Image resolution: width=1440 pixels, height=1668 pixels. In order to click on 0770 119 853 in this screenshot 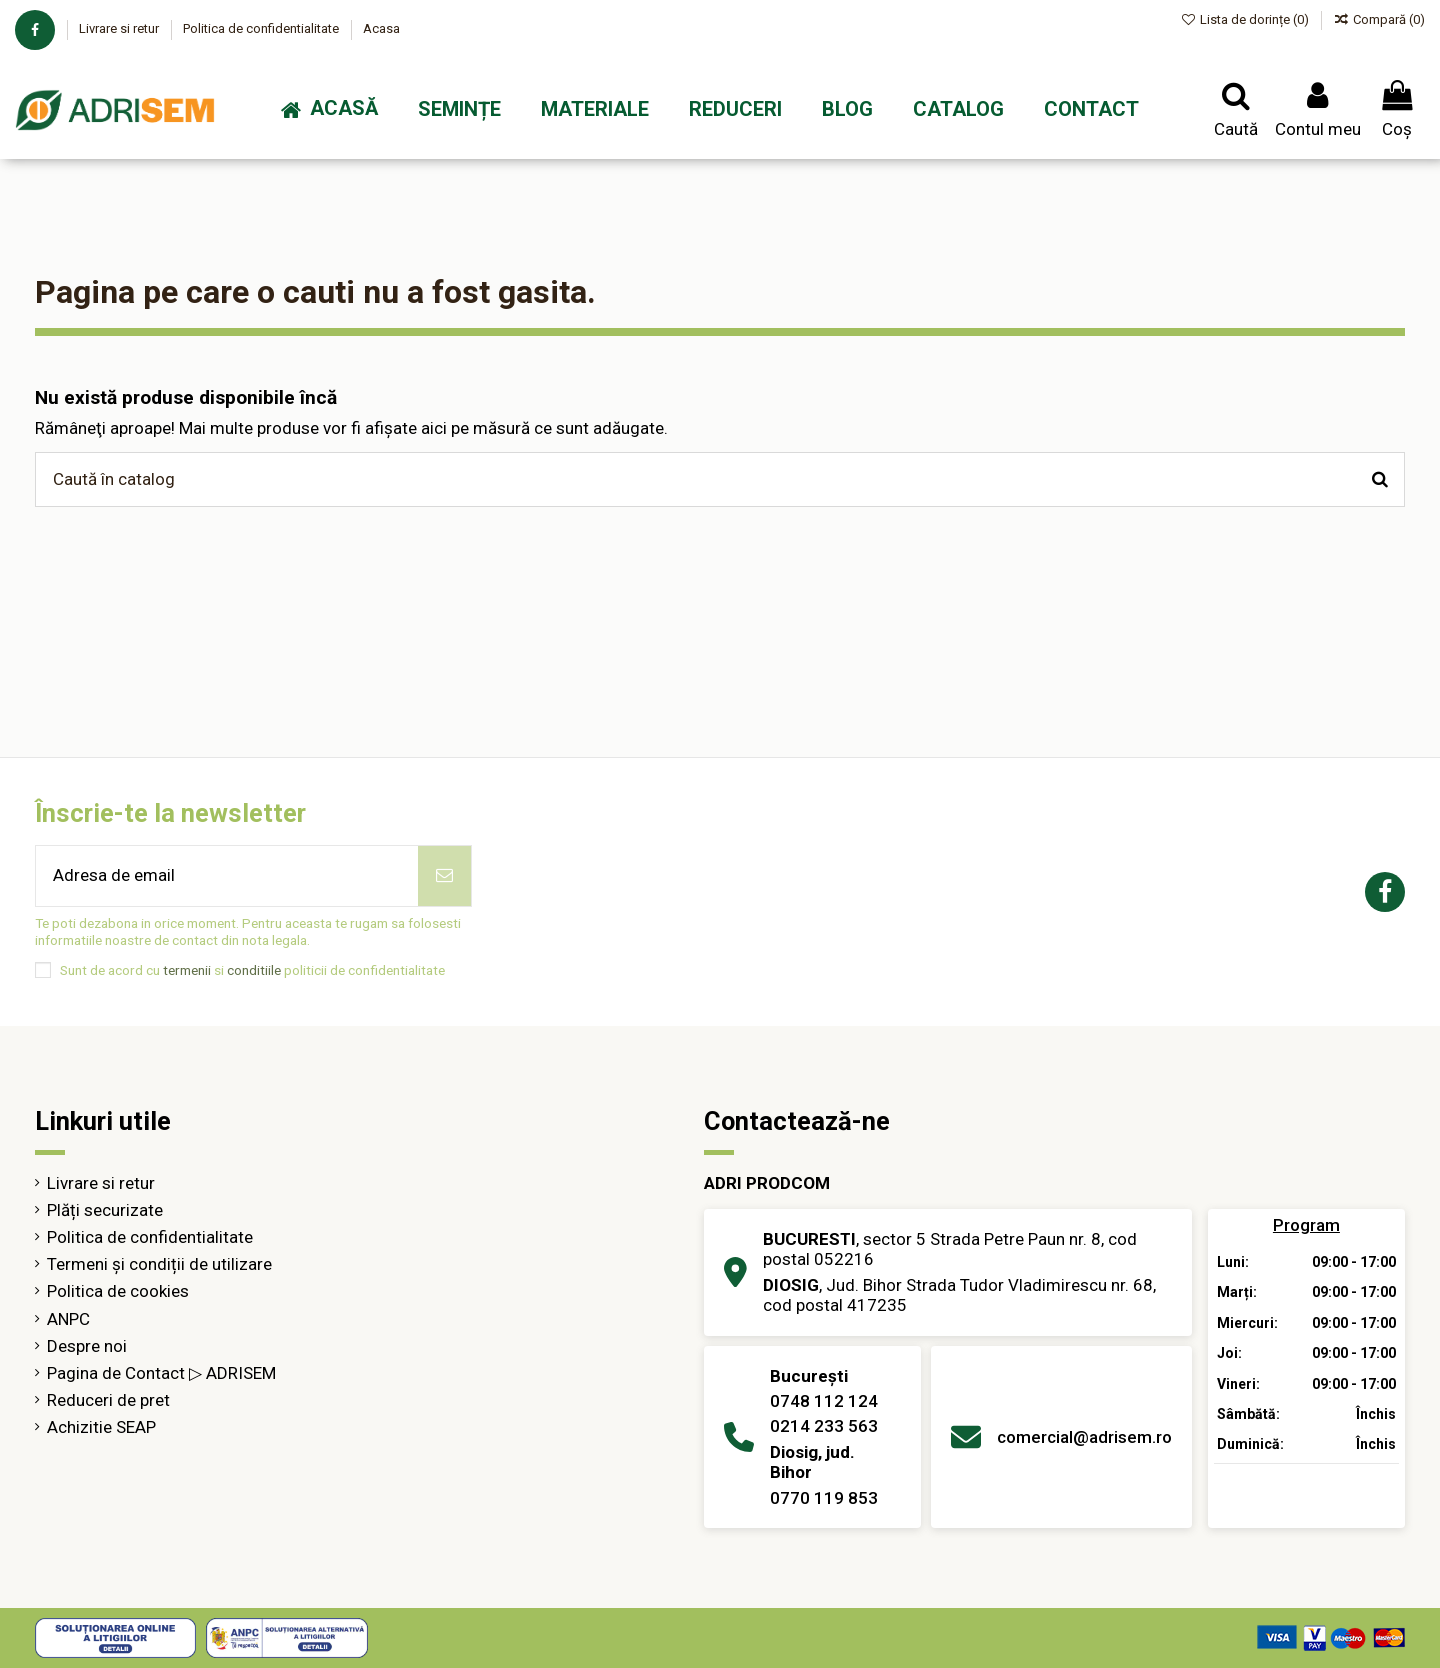, I will do `click(824, 1498)`.